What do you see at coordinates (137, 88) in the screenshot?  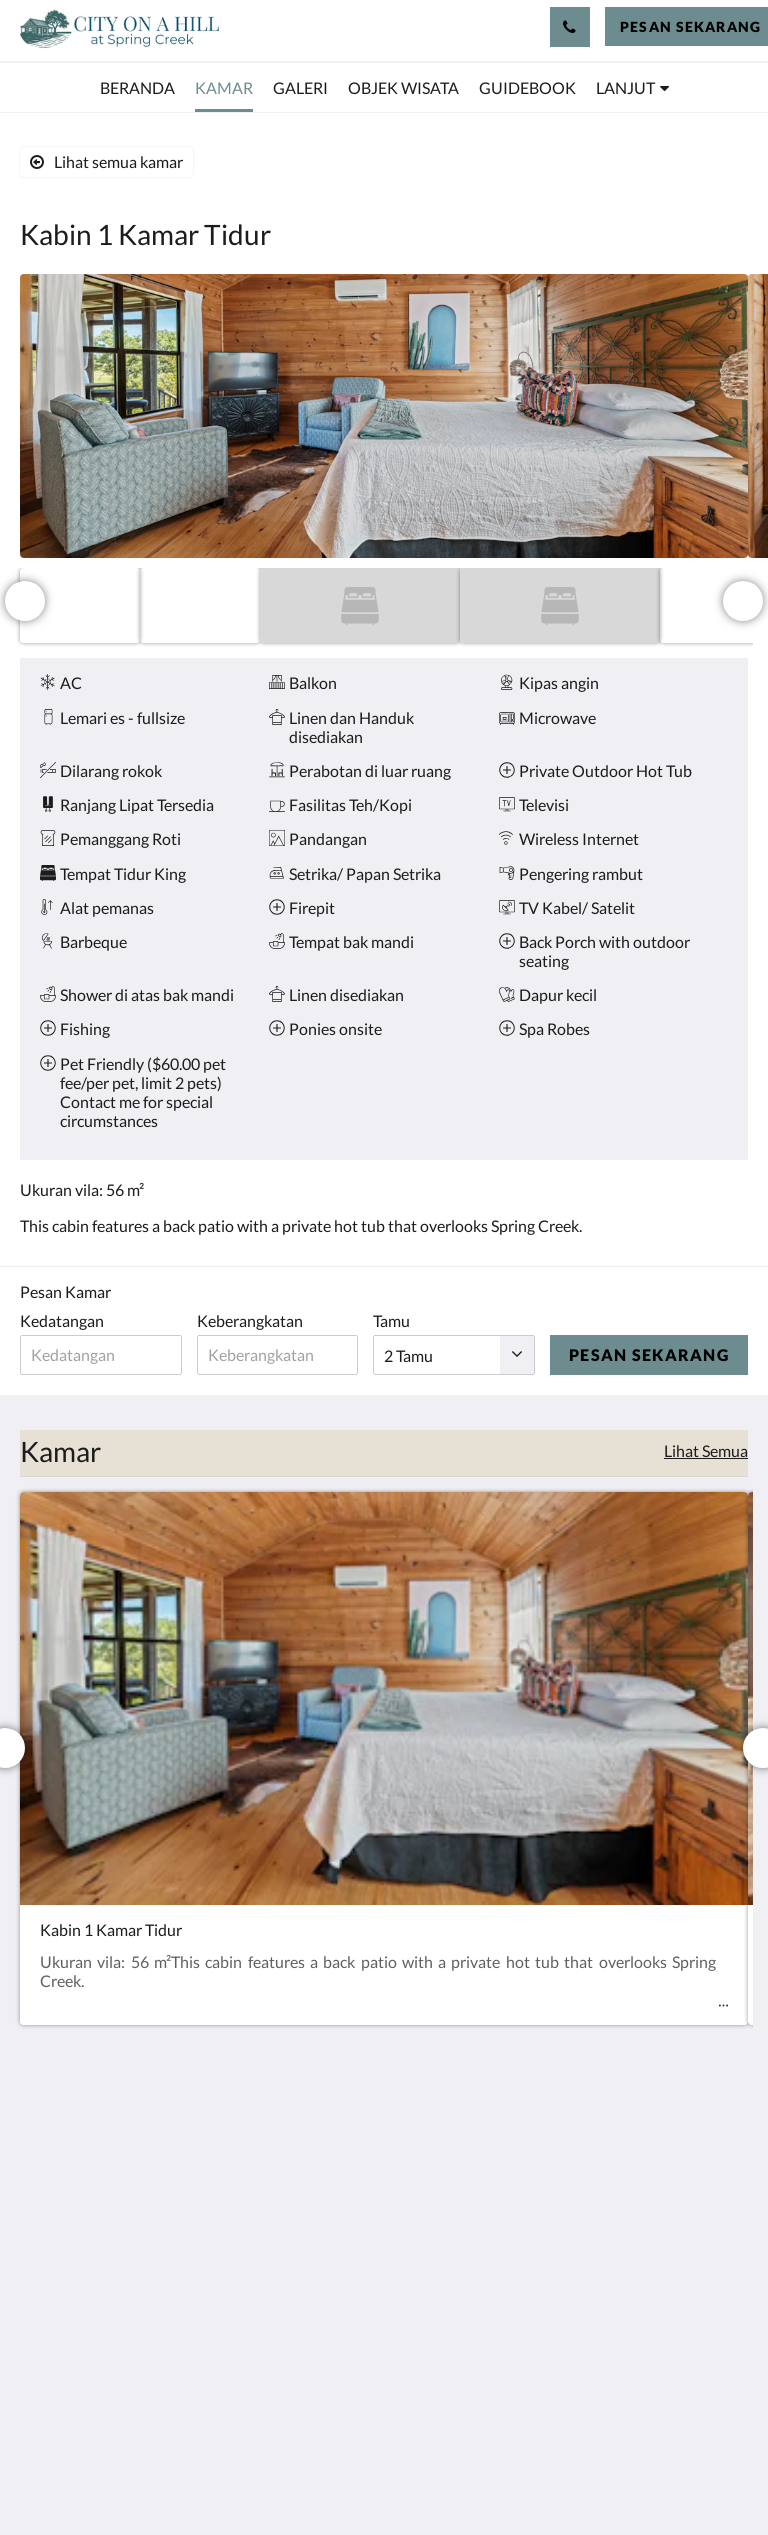 I see `[menuitem]` at bounding box center [137, 88].